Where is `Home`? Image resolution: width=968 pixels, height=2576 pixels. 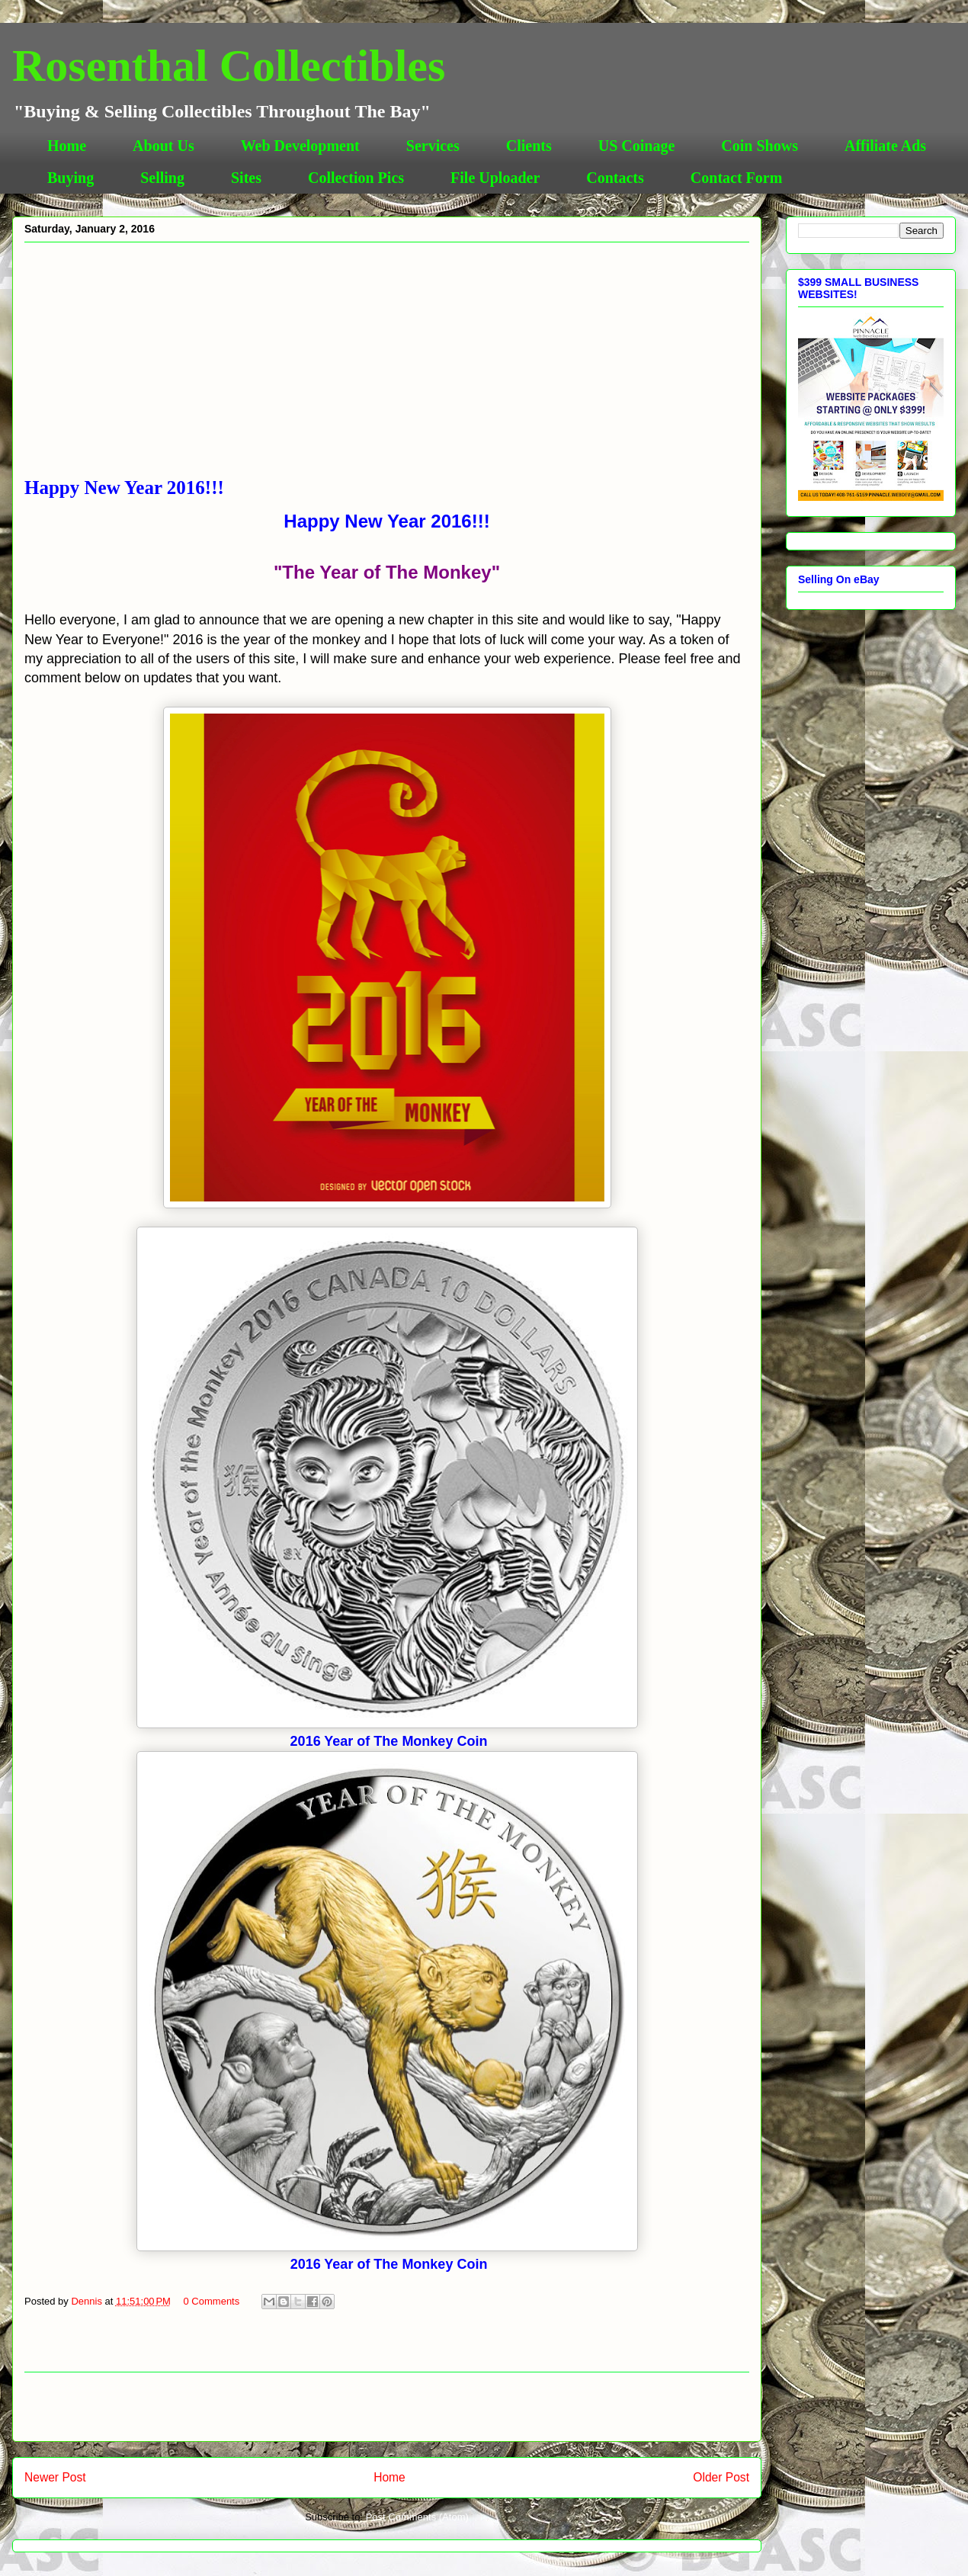 Home is located at coordinates (66, 145).